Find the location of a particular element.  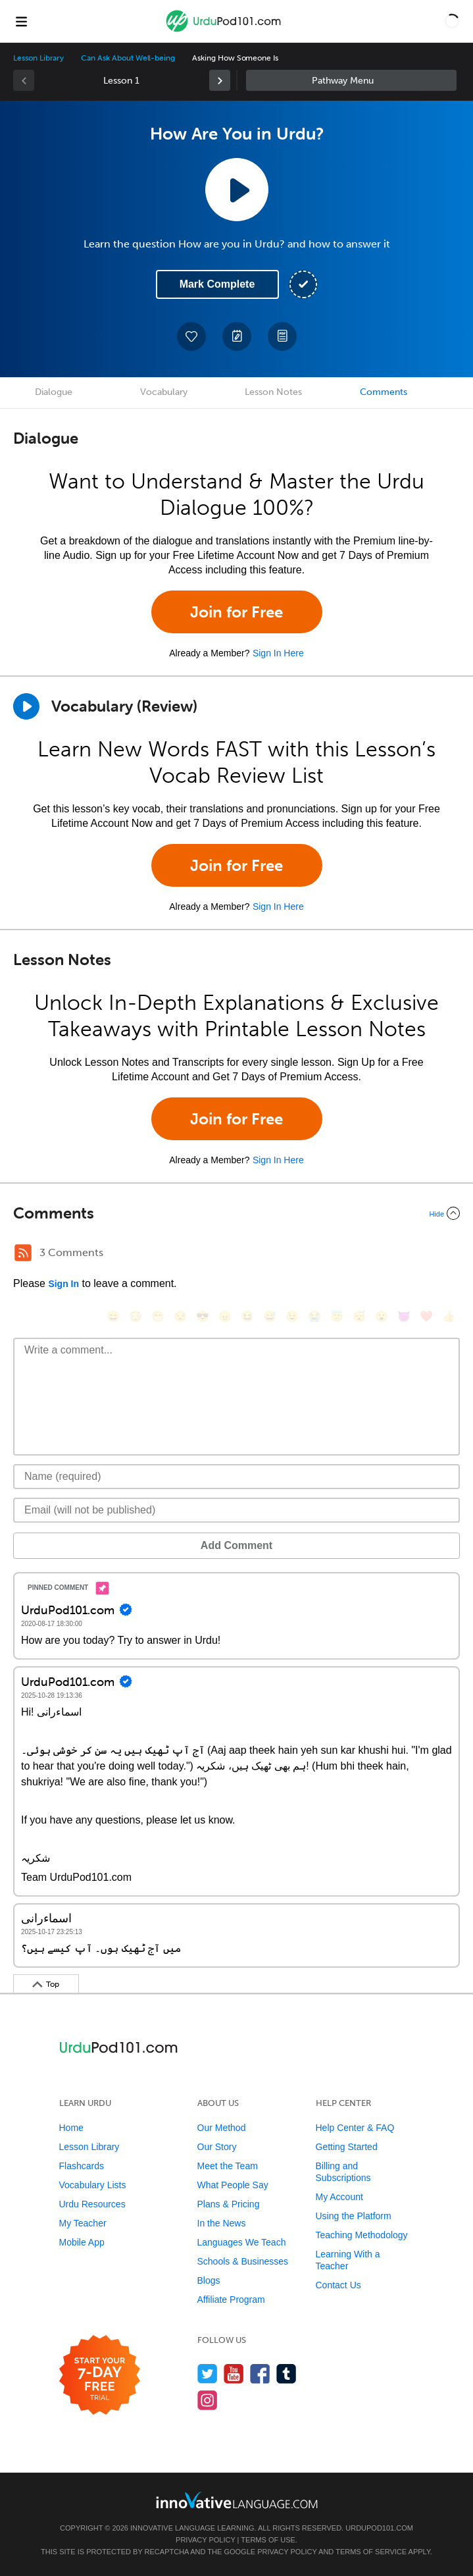

Our Method is located at coordinates (221, 2127).